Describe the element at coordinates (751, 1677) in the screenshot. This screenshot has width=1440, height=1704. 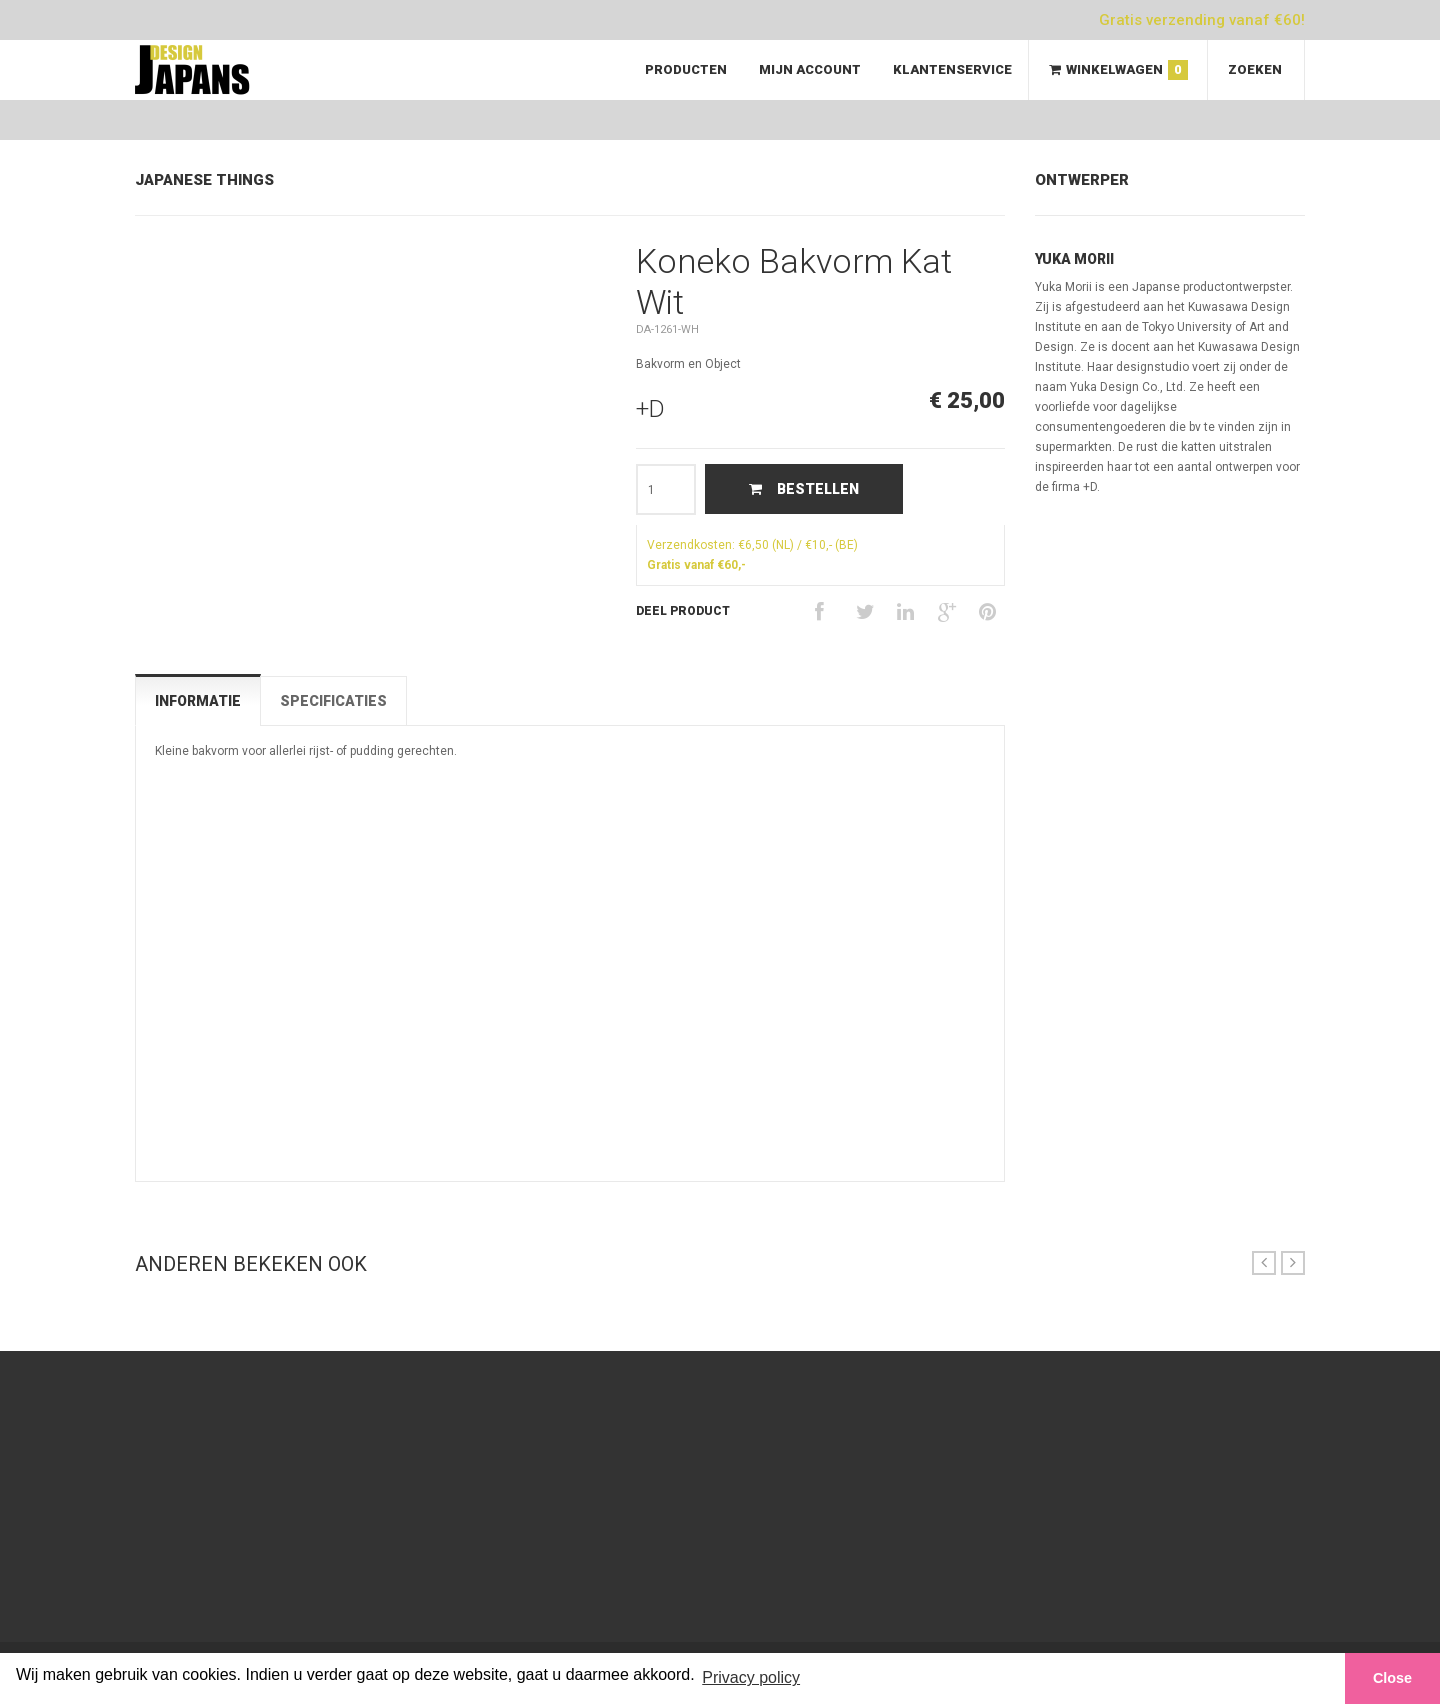
I see `Privacy policy [button]` at that location.